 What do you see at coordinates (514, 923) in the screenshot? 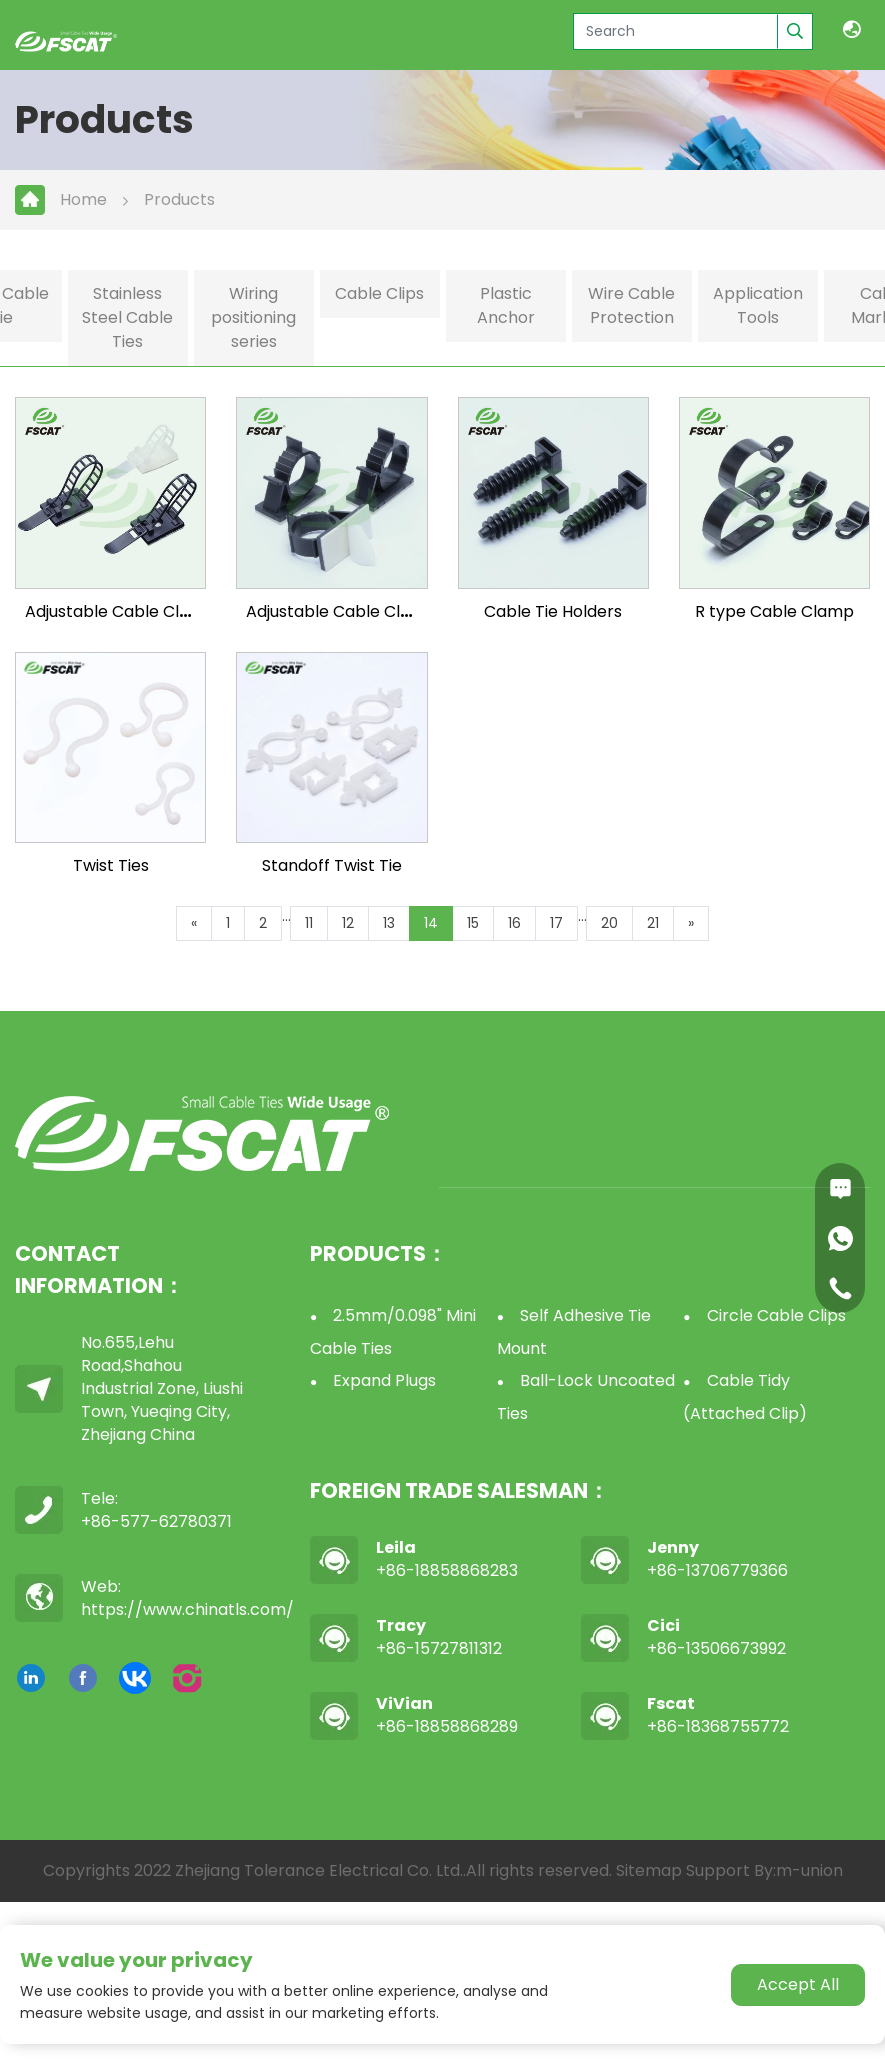
I see `16` at bounding box center [514, 923].